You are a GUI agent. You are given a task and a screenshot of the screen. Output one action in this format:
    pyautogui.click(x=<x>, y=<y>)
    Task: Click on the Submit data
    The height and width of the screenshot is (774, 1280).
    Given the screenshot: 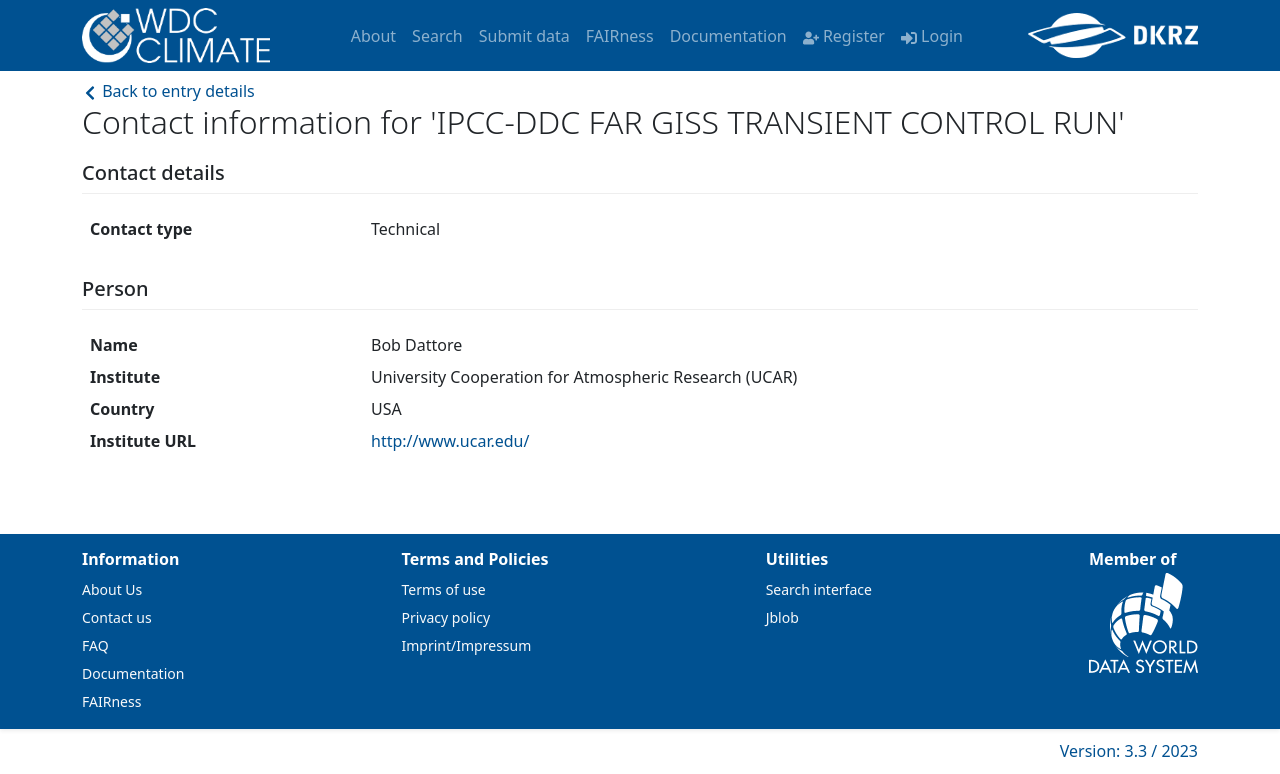 What is the action you would take?
    pyautogui.click(x=524, y=36)
    